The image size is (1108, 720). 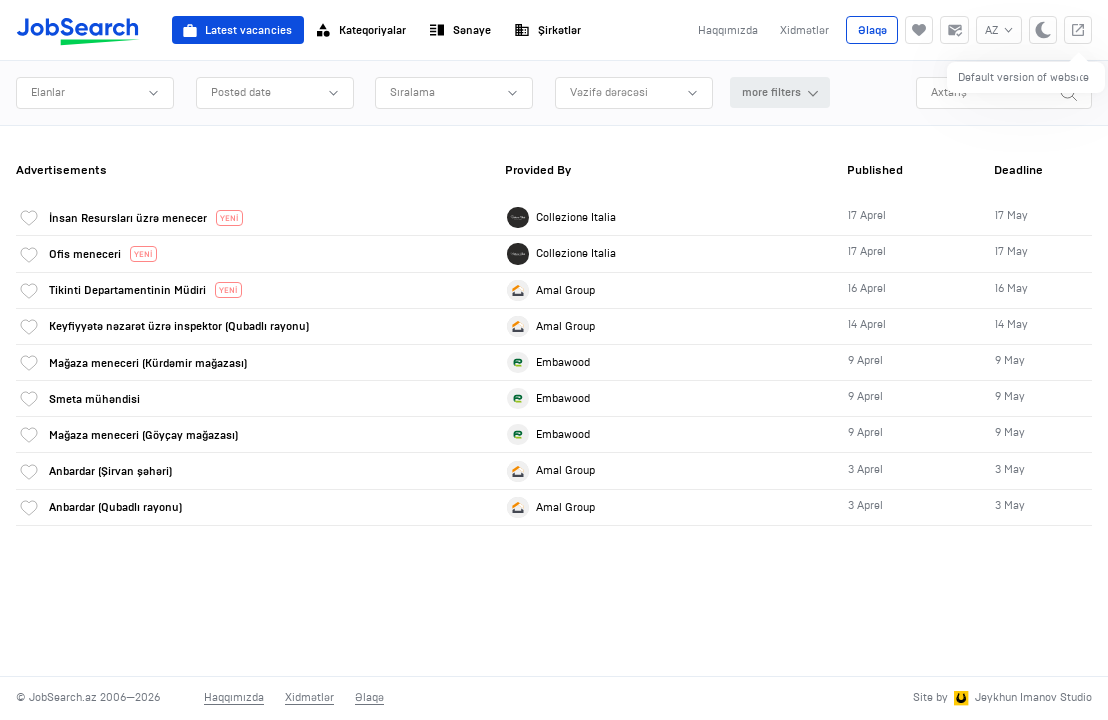 I want to click on Sənaye, so click(x=460, y=30).